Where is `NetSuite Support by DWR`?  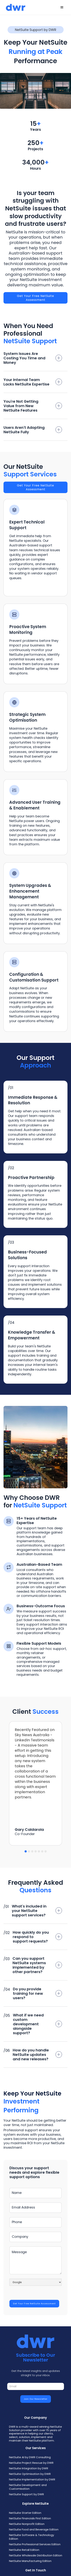 NetSuite Support by DWR is located at coordinates (26, 2494).